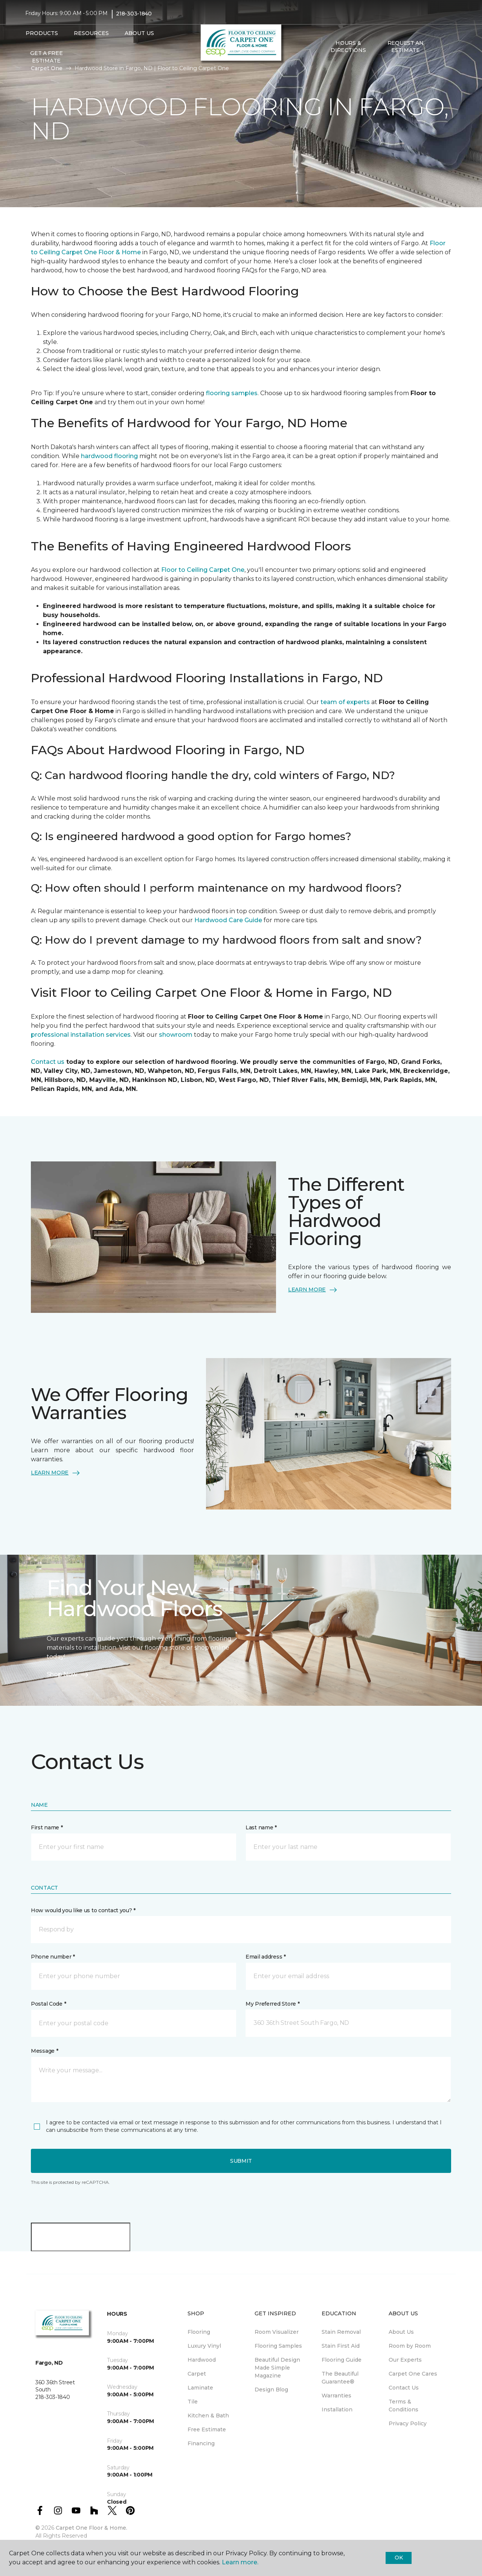  What do you see at coordinates (208, 2415) in the screenshot?
I see `Kitchen & Bath [menuitem]` at bounding box center [208, 2415].